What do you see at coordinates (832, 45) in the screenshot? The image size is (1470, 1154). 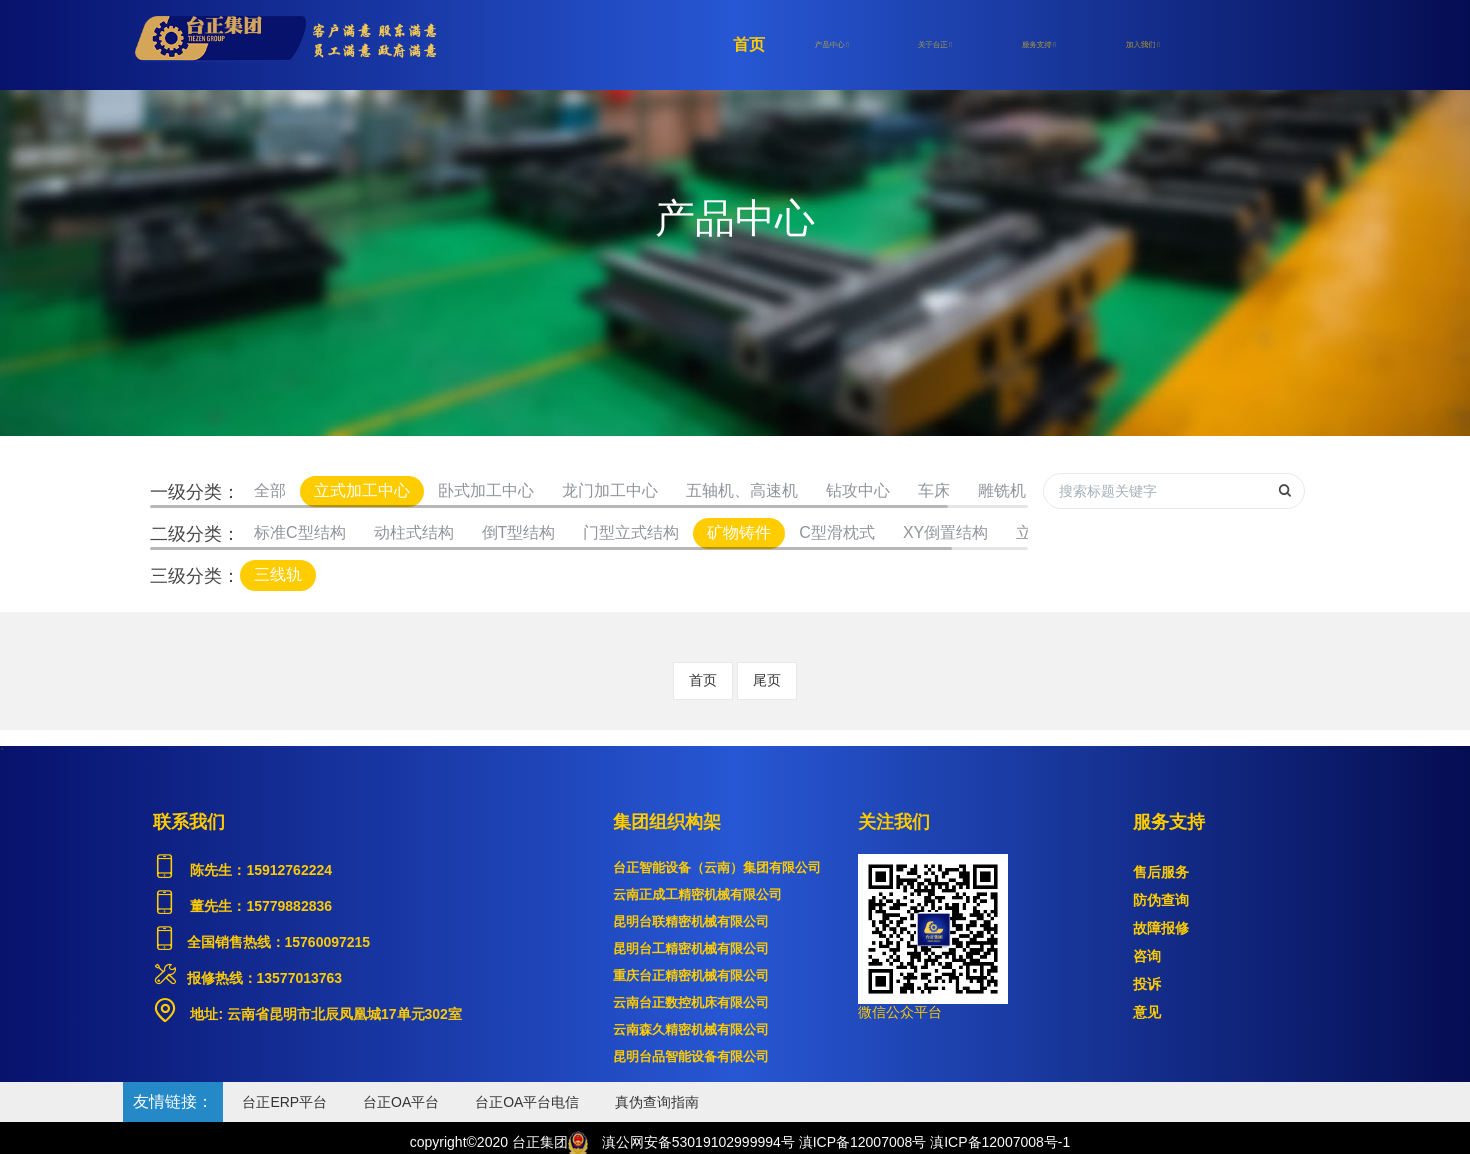 I see `产品中心 [button]` at bounding box center [832, 45].